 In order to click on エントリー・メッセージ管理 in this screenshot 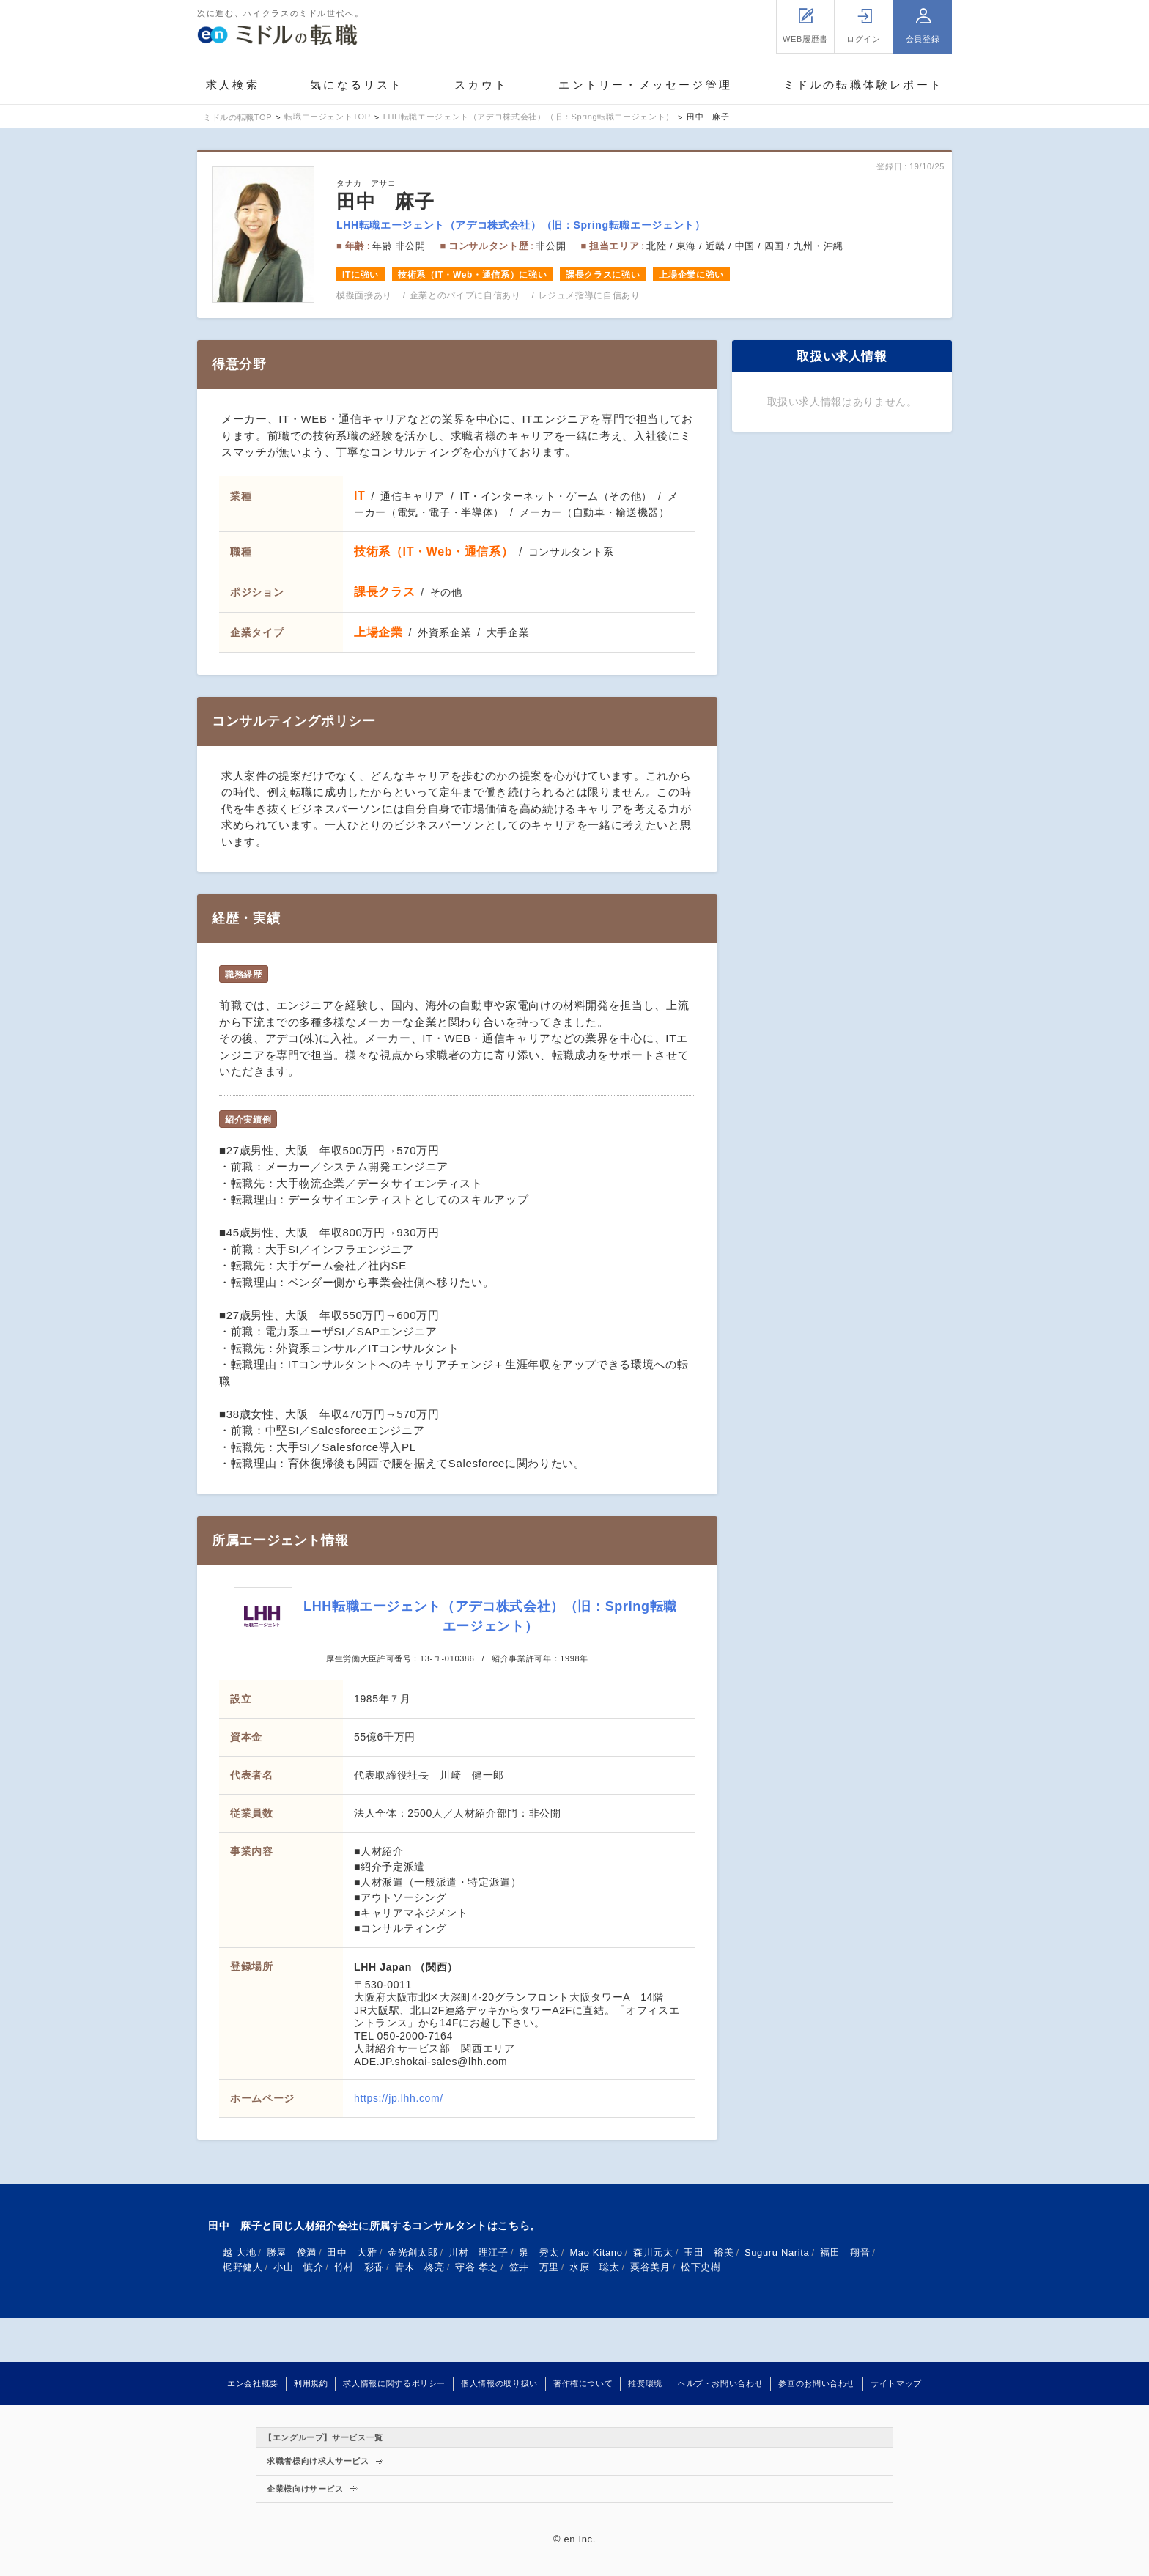, I will do `click(645, 84)`.